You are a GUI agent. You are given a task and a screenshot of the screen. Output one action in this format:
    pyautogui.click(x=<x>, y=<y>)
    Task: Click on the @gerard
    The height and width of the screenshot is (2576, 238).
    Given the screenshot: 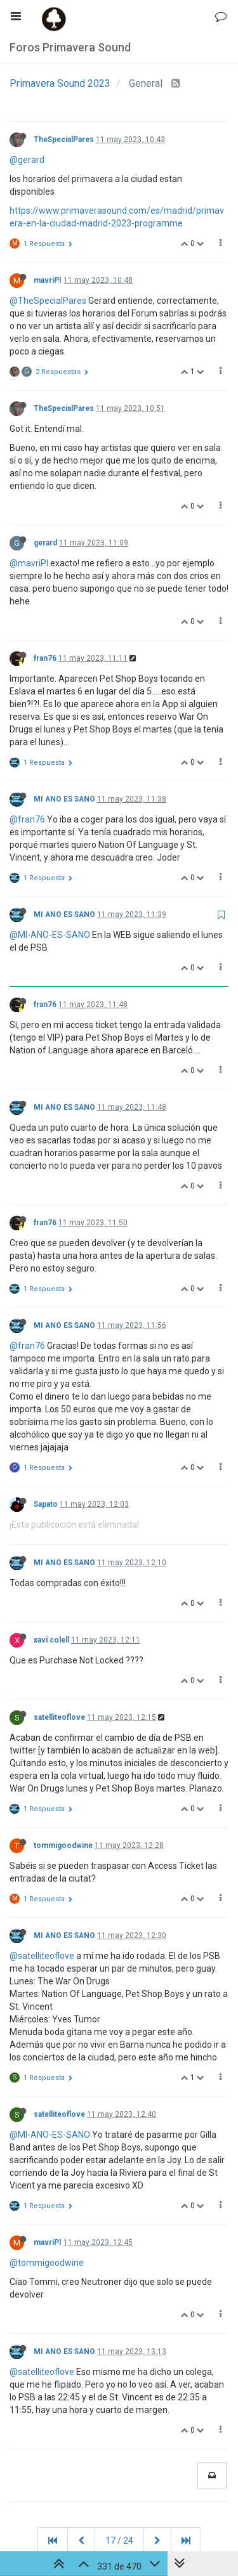 What is the action you would take?
    pyautogui.click(x=27, y=160)
    